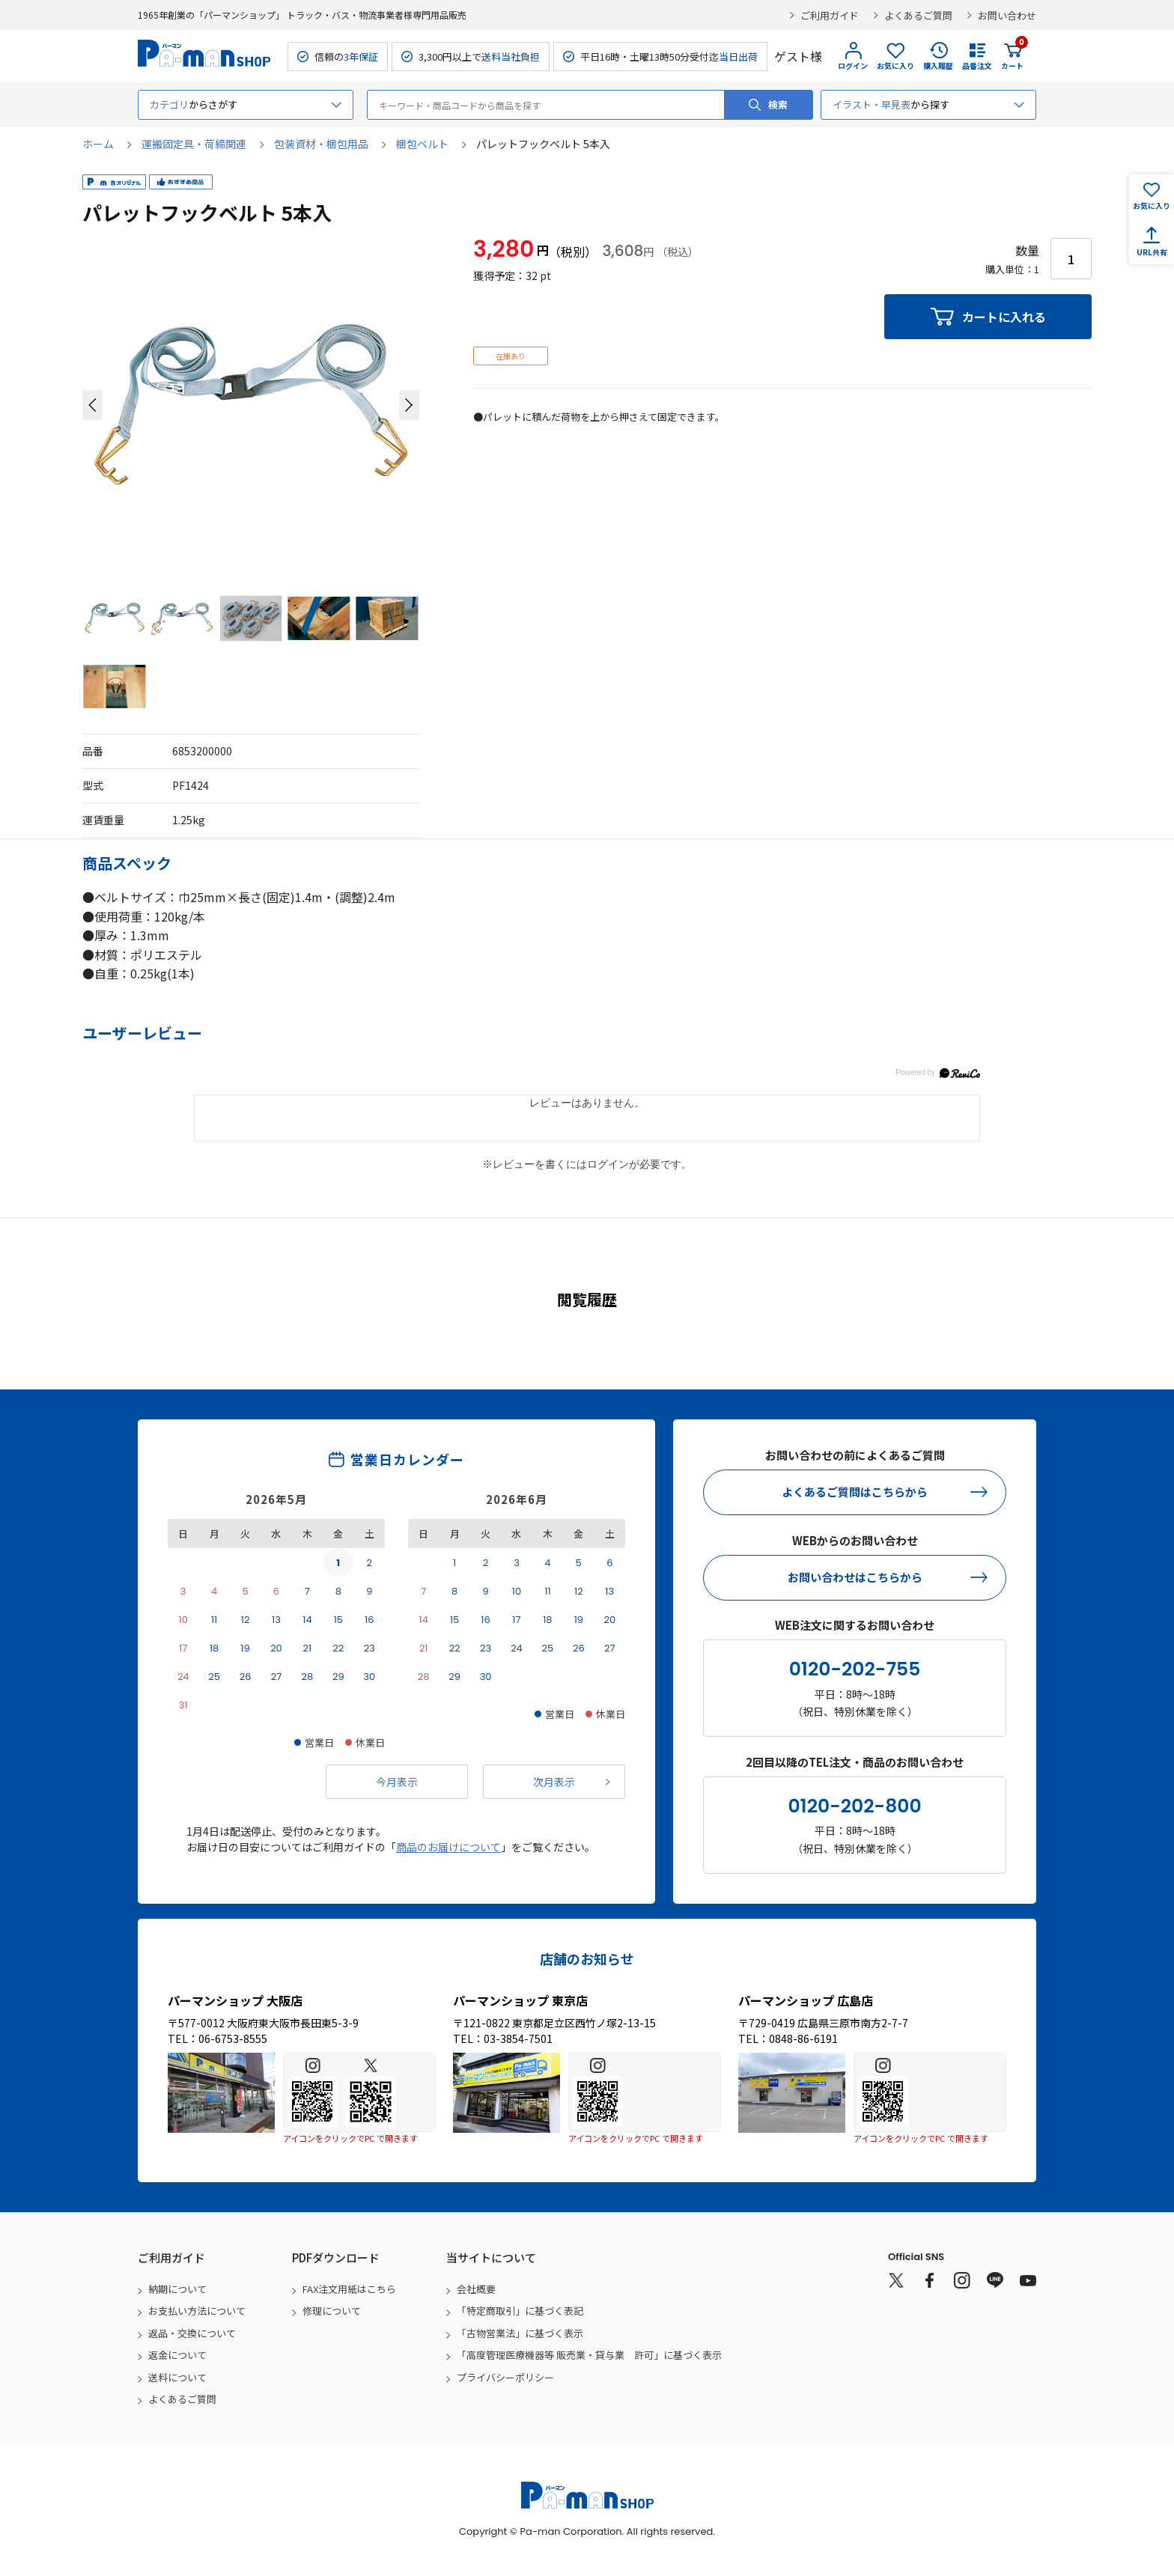 This screenshot has height=2576, width=1174. Describe the element at coordinates (895, 65) in the screenshot. I see `お気に入り` at that location.